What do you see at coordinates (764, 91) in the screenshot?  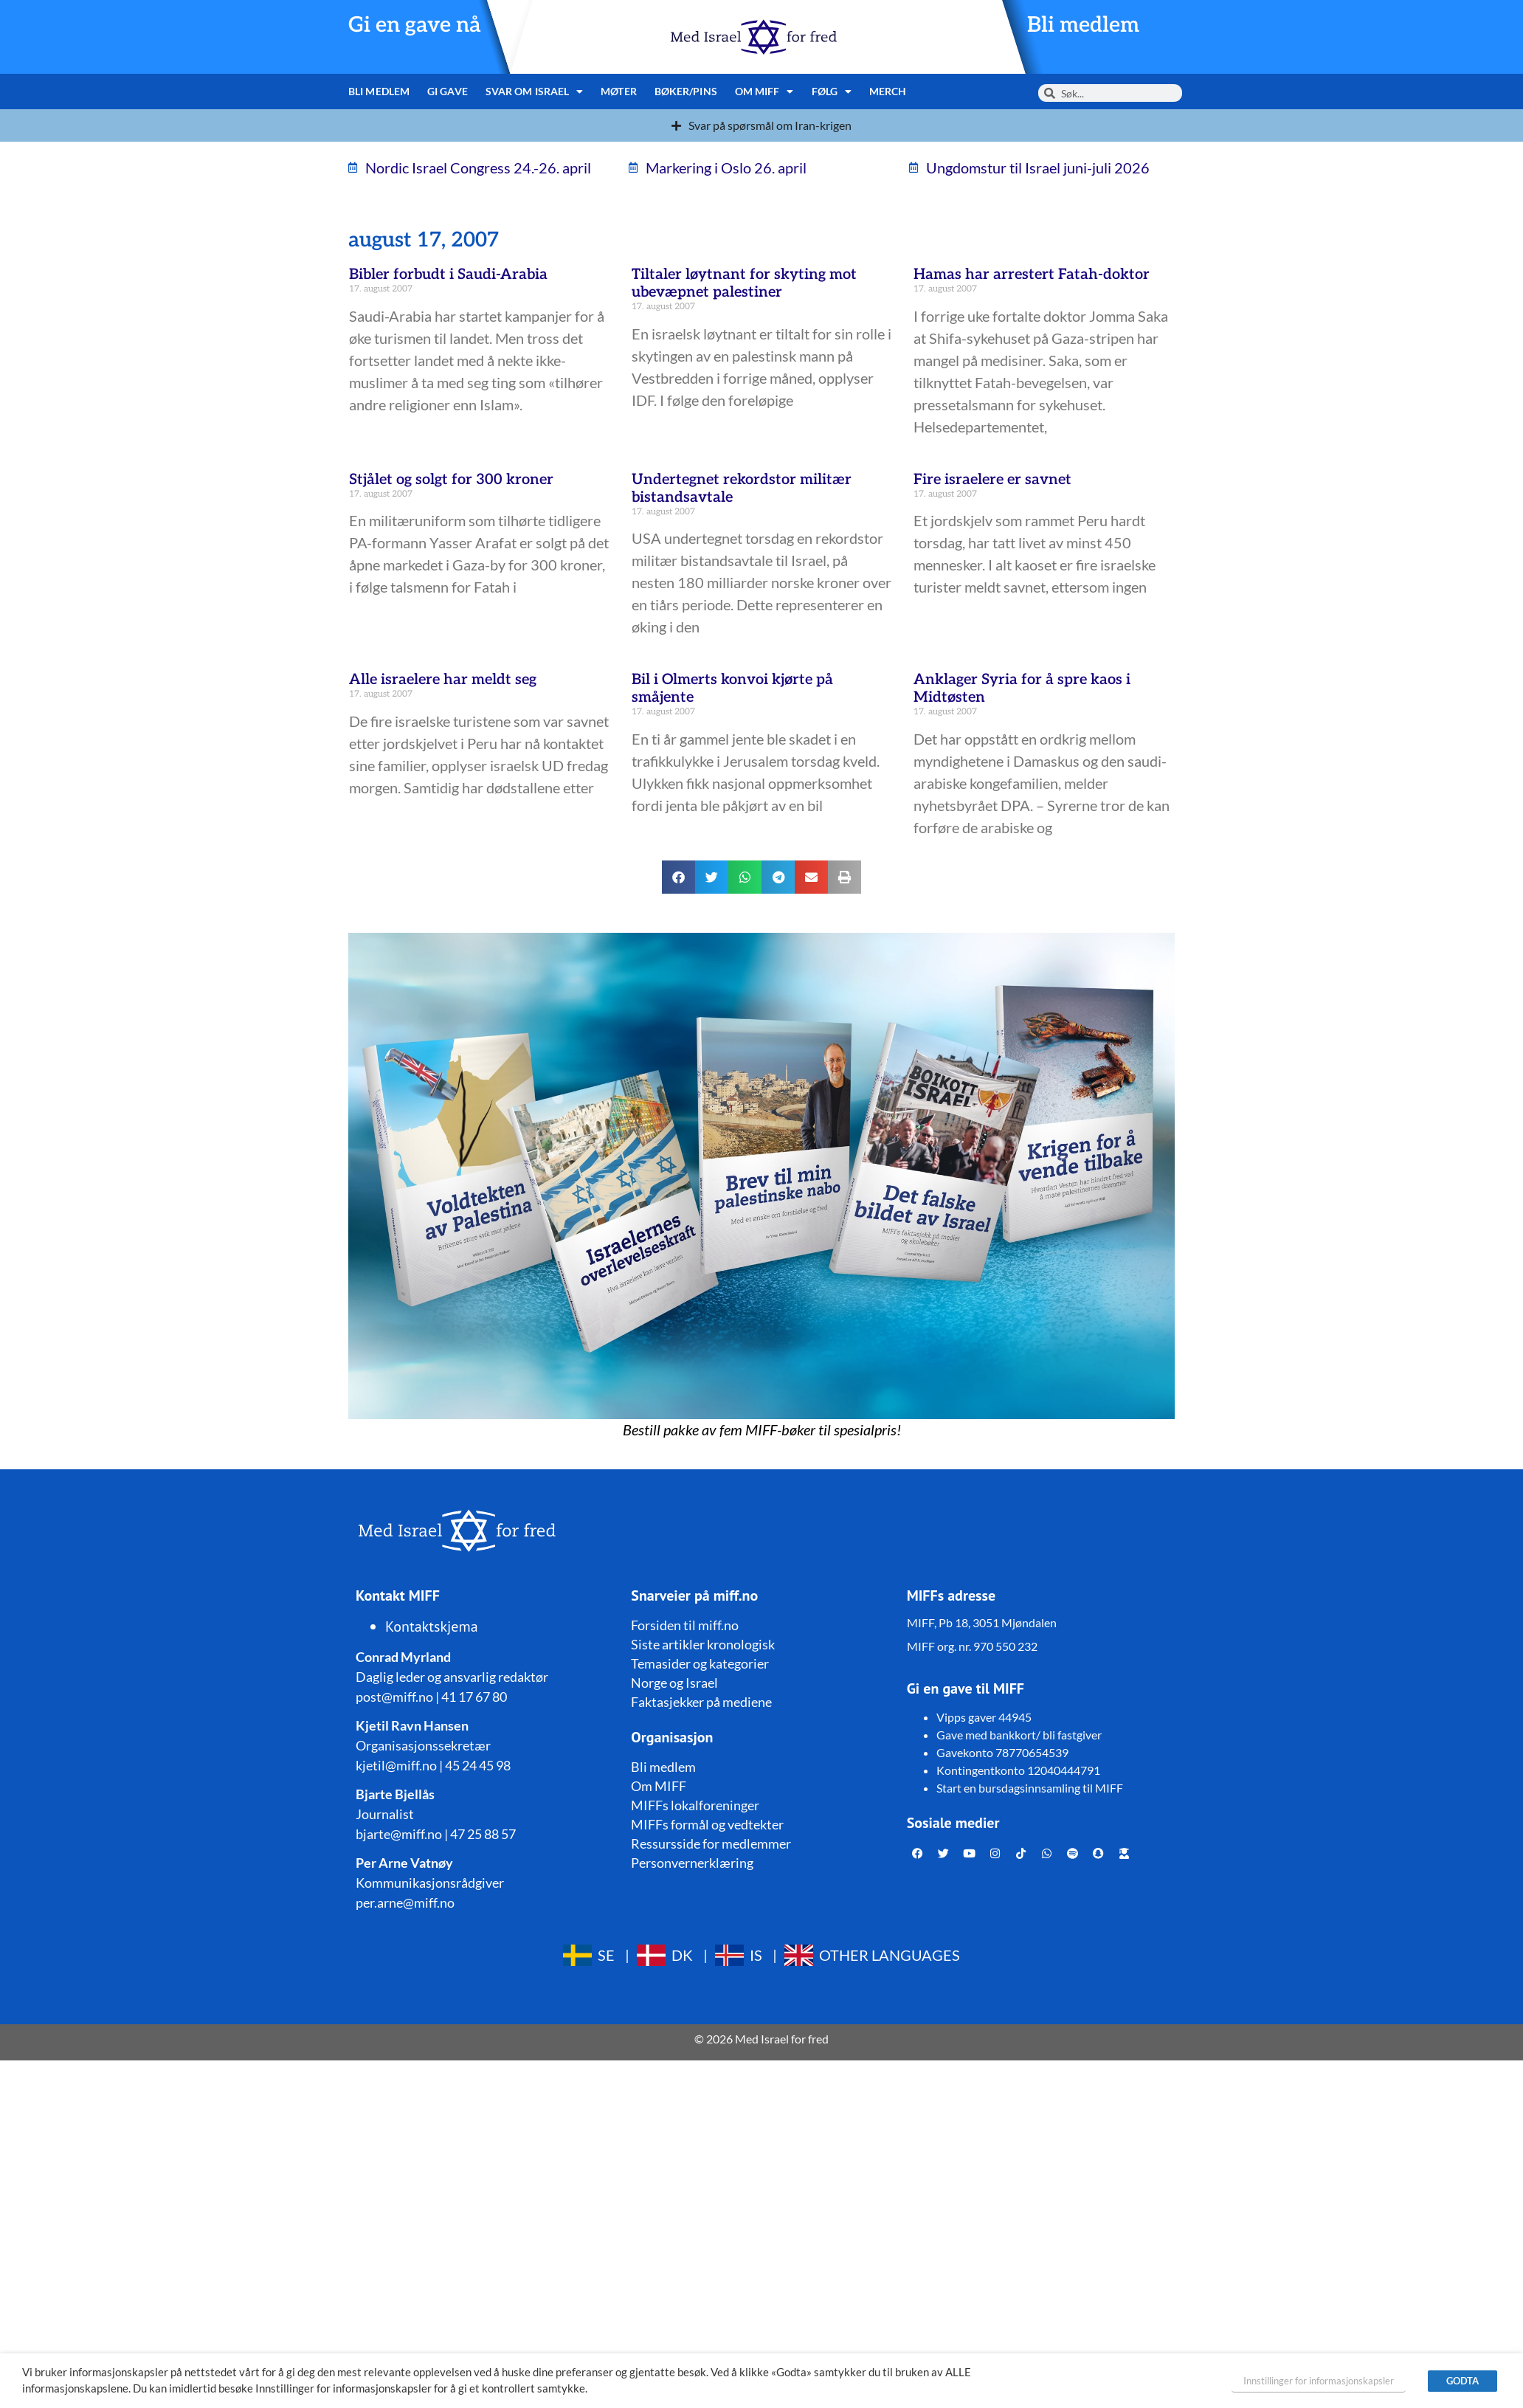 I see `Om MIFF` at bounding box center [764, 91].